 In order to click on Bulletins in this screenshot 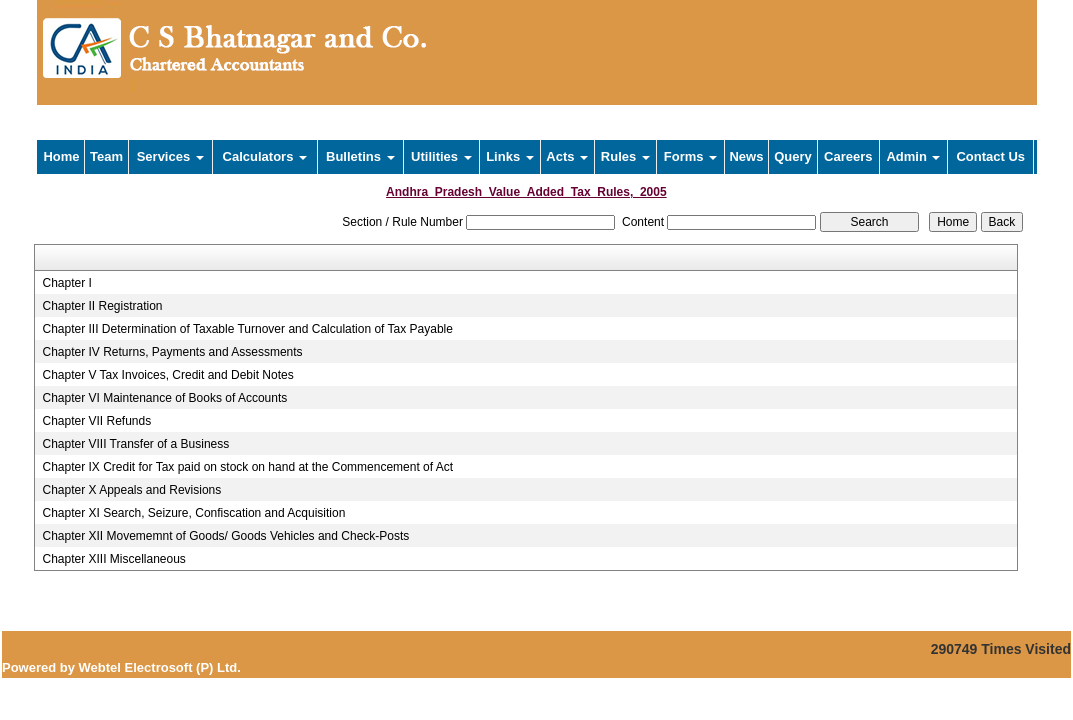, I will do `click(360, 156)`.